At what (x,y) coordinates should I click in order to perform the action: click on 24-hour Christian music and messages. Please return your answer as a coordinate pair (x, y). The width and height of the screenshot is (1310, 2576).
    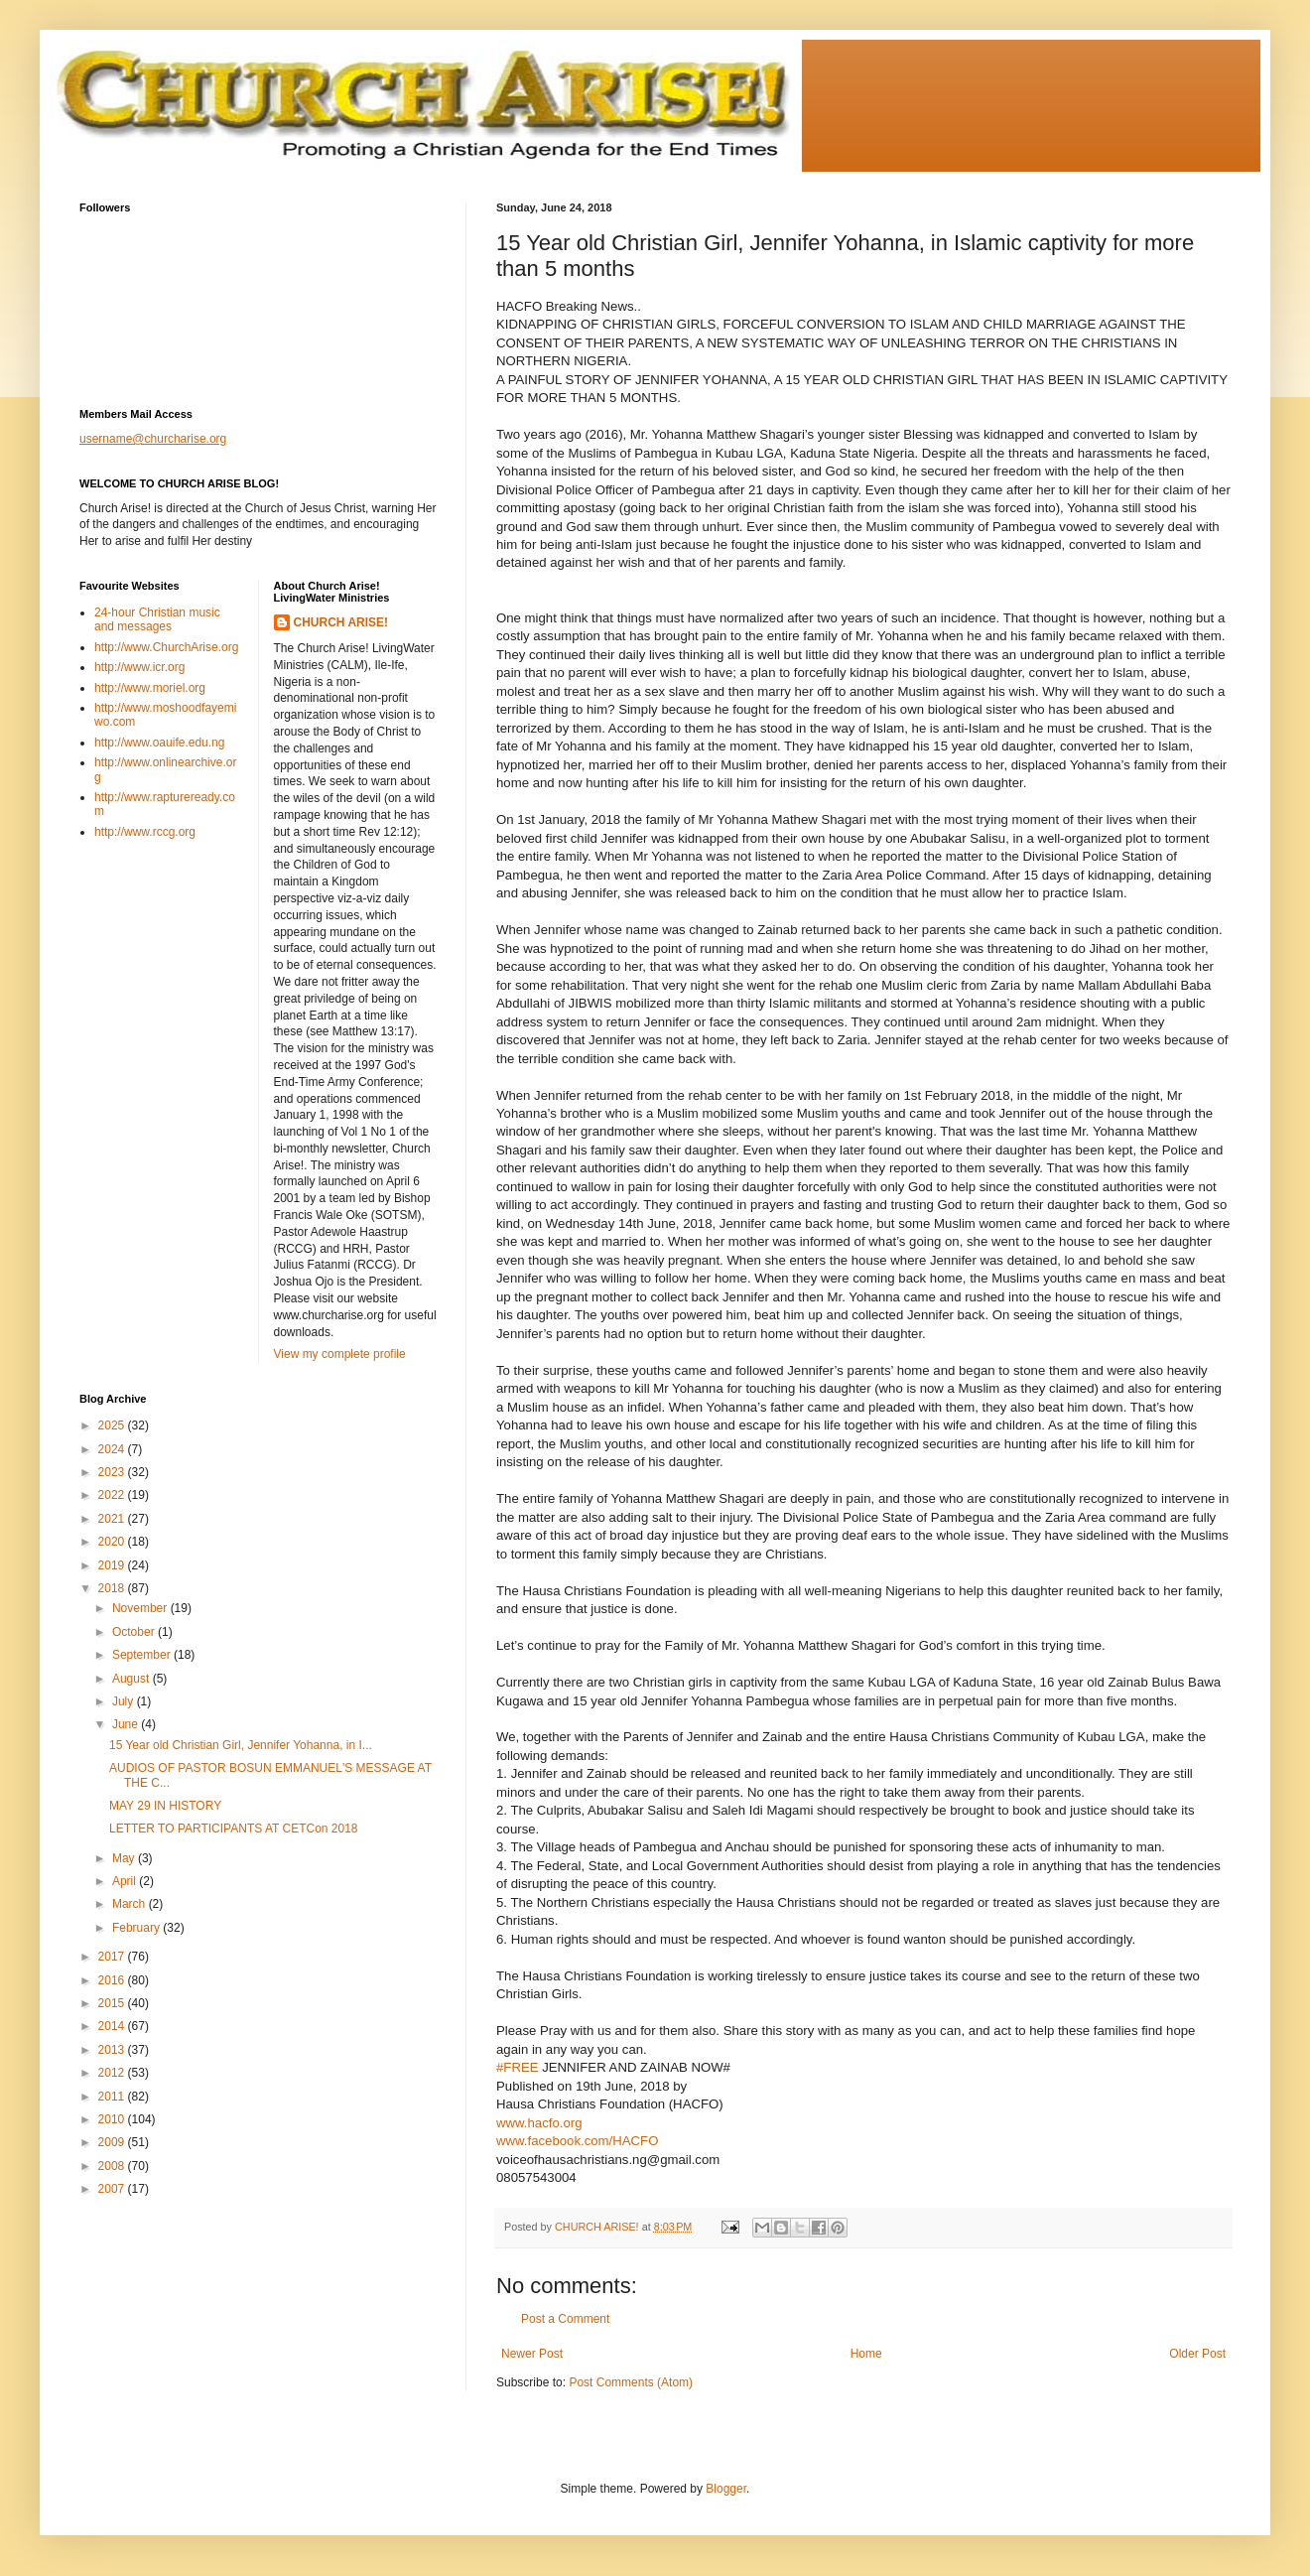
    Looking at the image, I should click on (157, 619).